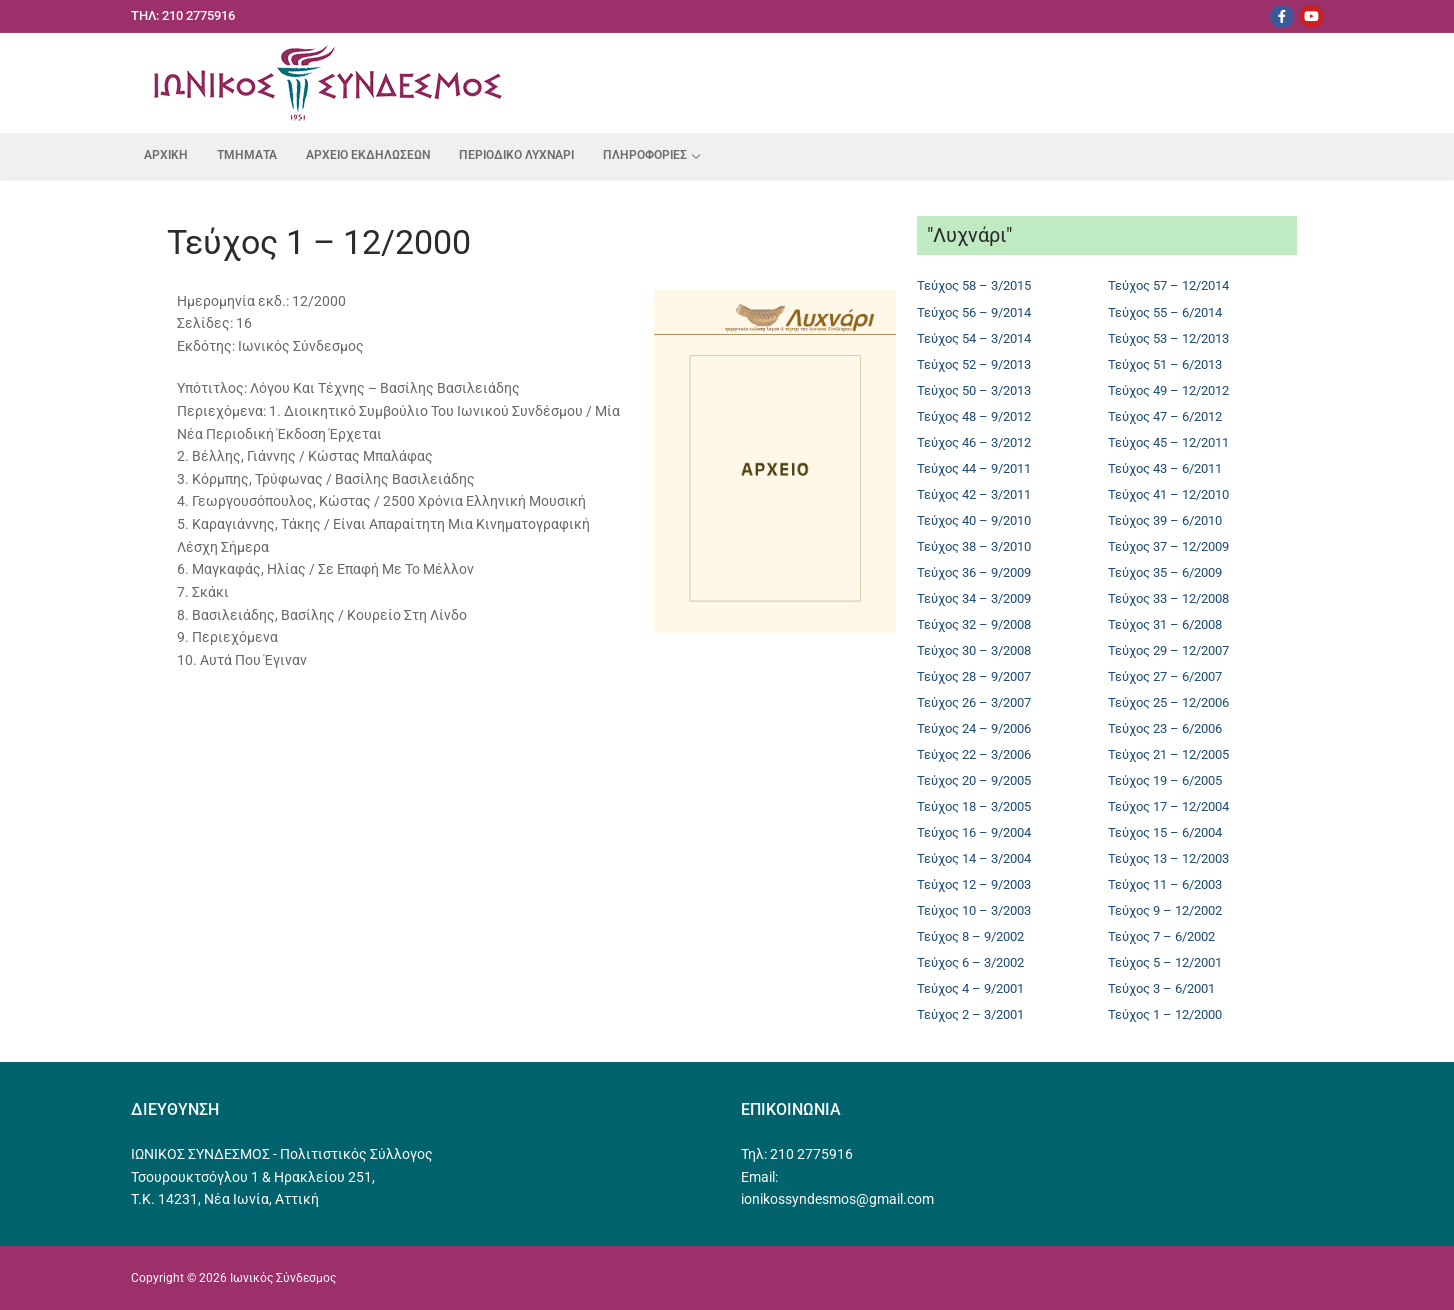 This screenshot has width=1454, height=1310. Describe the element at coordinates (970, 988) in the screenshot. I see `Τεύχος 4 – 9/2001` at that location.